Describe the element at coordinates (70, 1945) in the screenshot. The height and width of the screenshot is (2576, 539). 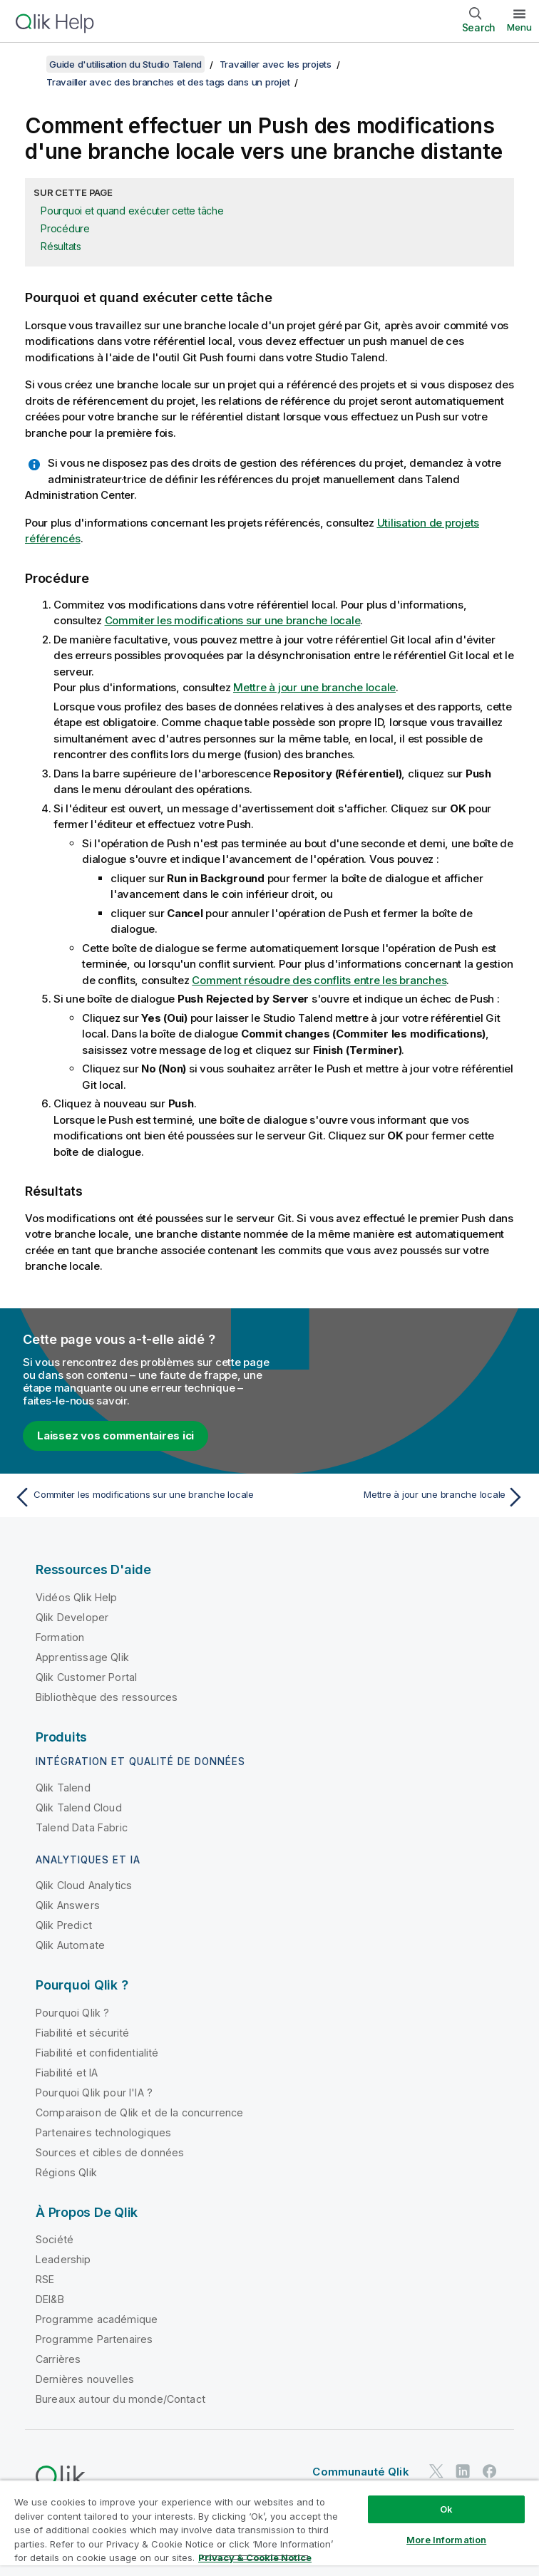
I see `Qlik Automate` at that location.